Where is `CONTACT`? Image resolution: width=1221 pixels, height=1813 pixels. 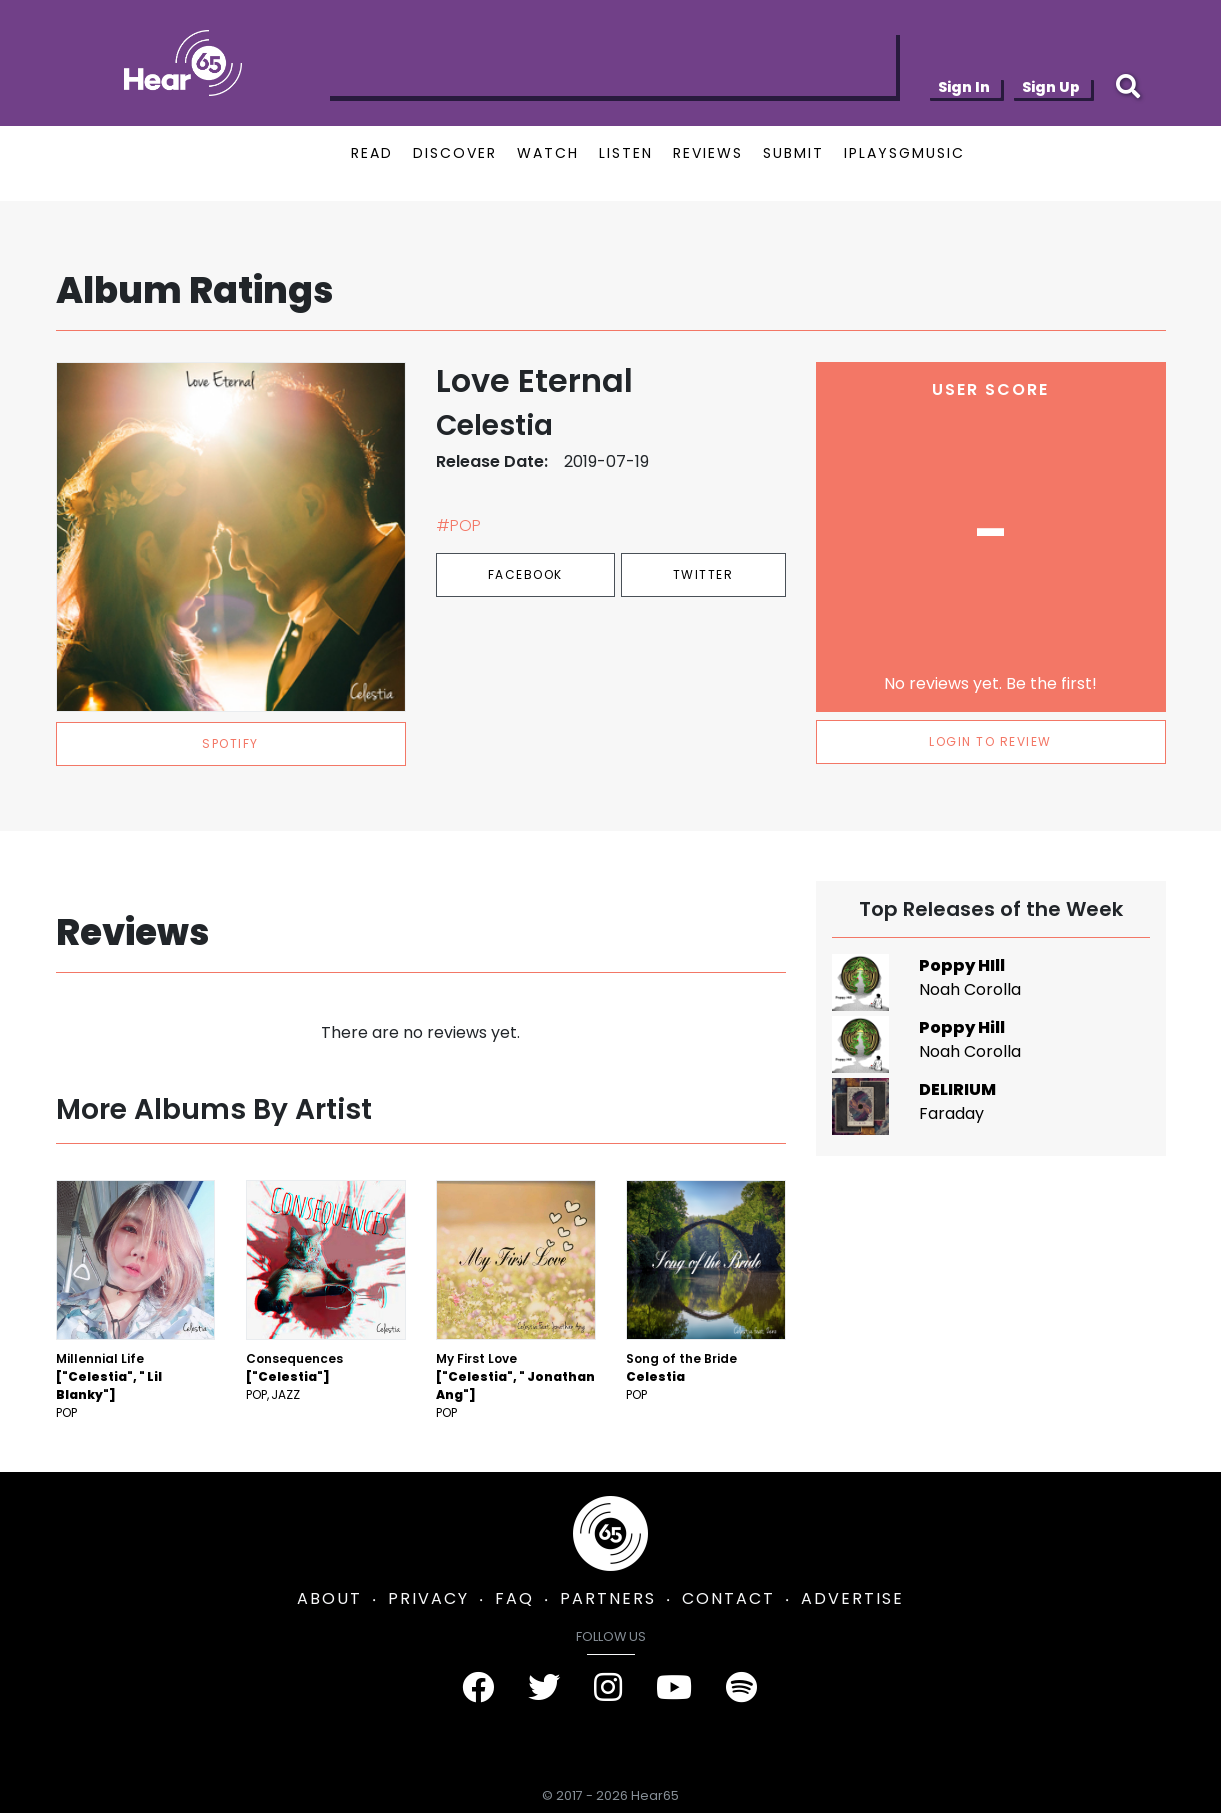 CONTACT is located at coordinates (728, 1598).